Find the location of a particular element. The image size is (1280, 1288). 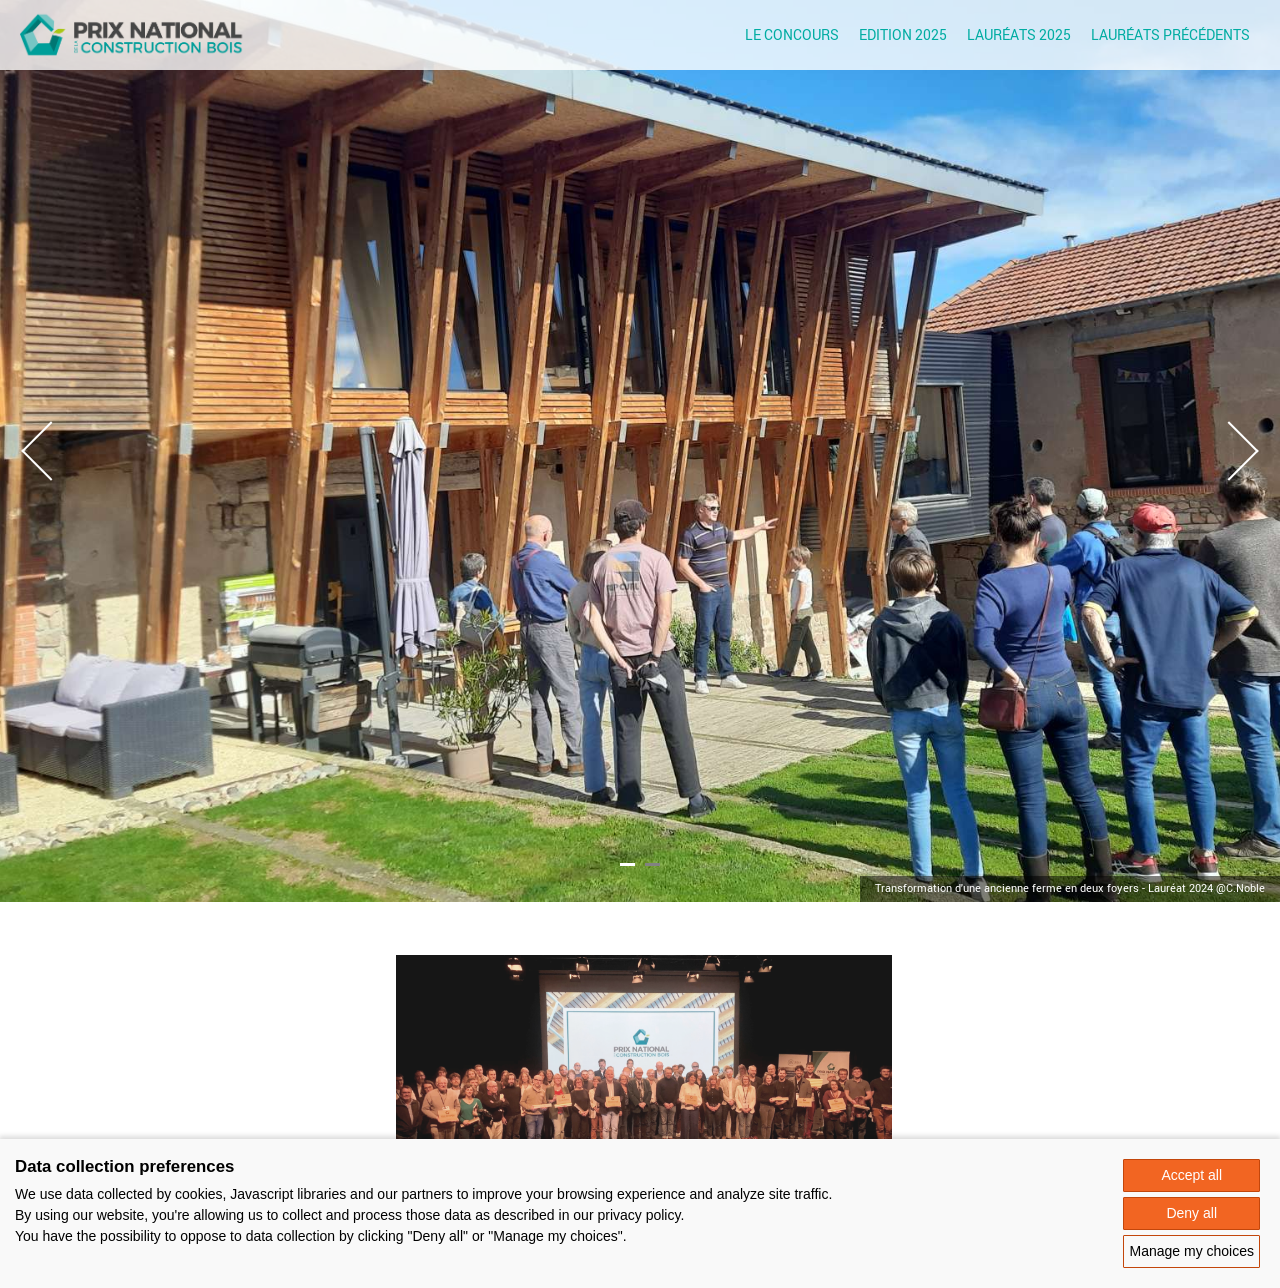

Next is located at coordinates (1229, 461).